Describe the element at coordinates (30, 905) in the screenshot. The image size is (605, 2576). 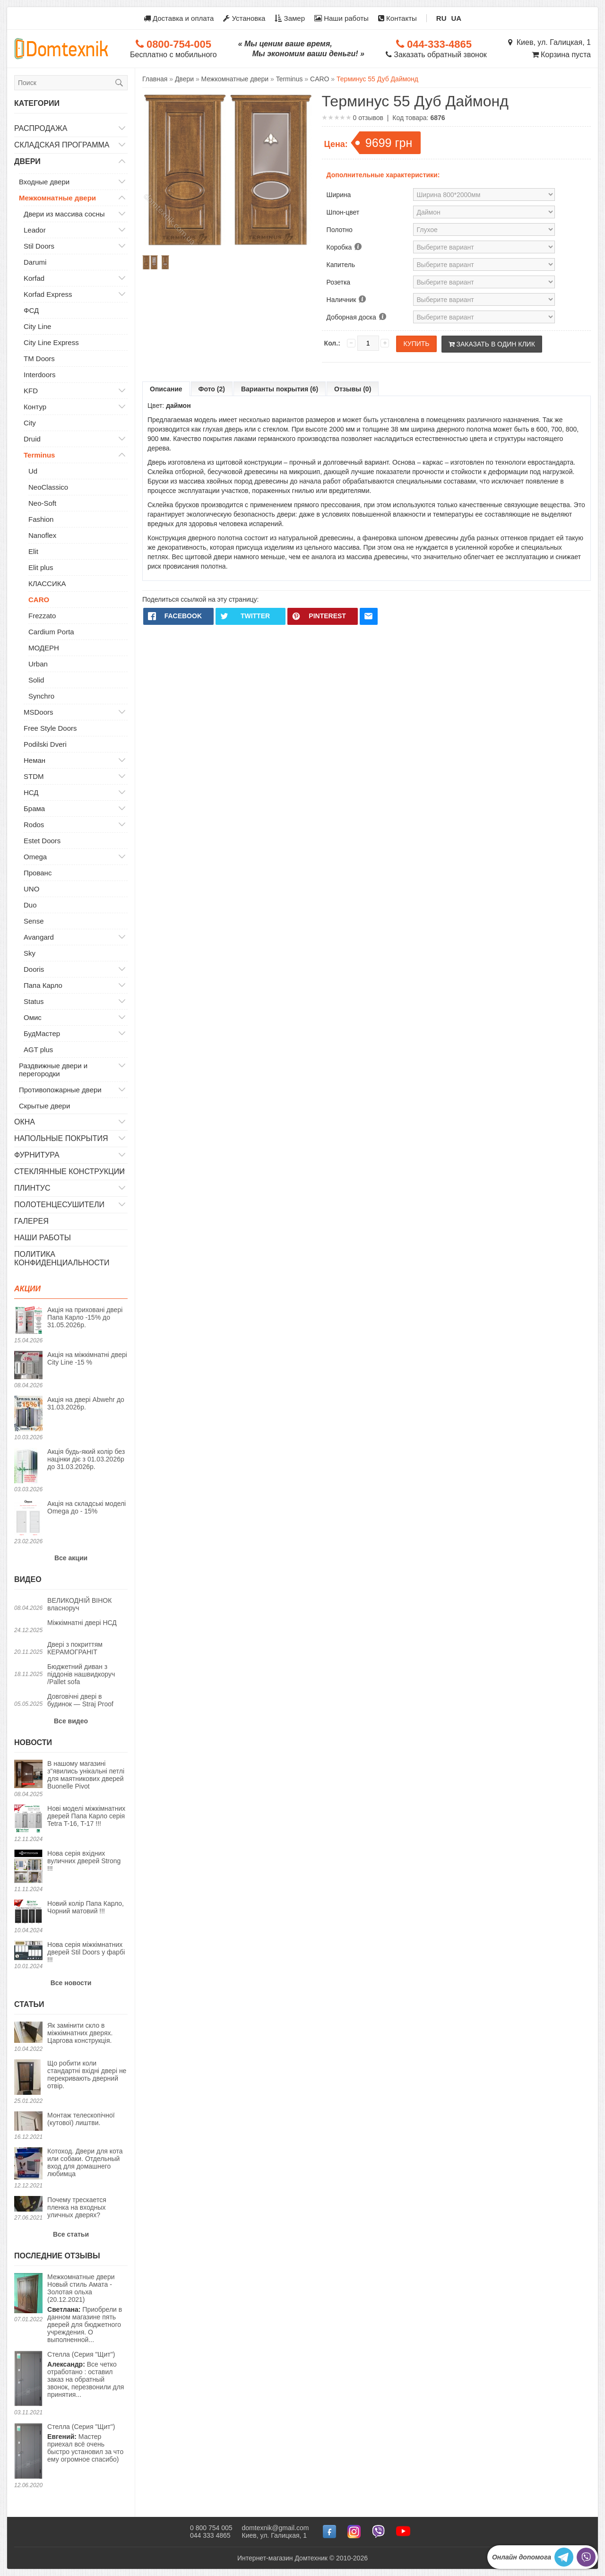
I see `Duo` at that location.